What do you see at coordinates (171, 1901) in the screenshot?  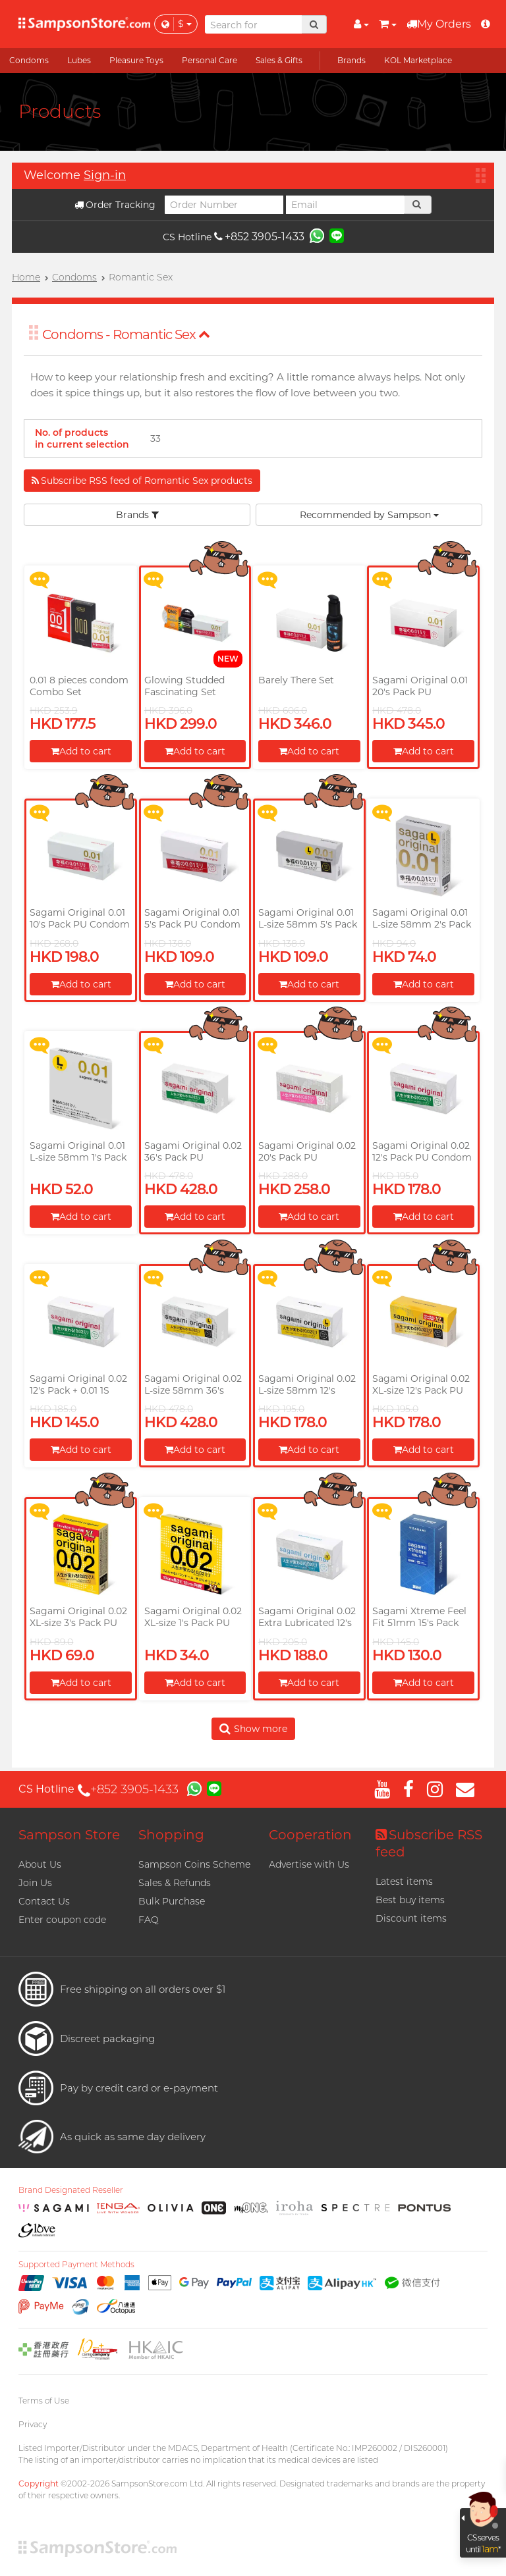 I see `Bulk Purchase` at bounding box center [171, 1901].